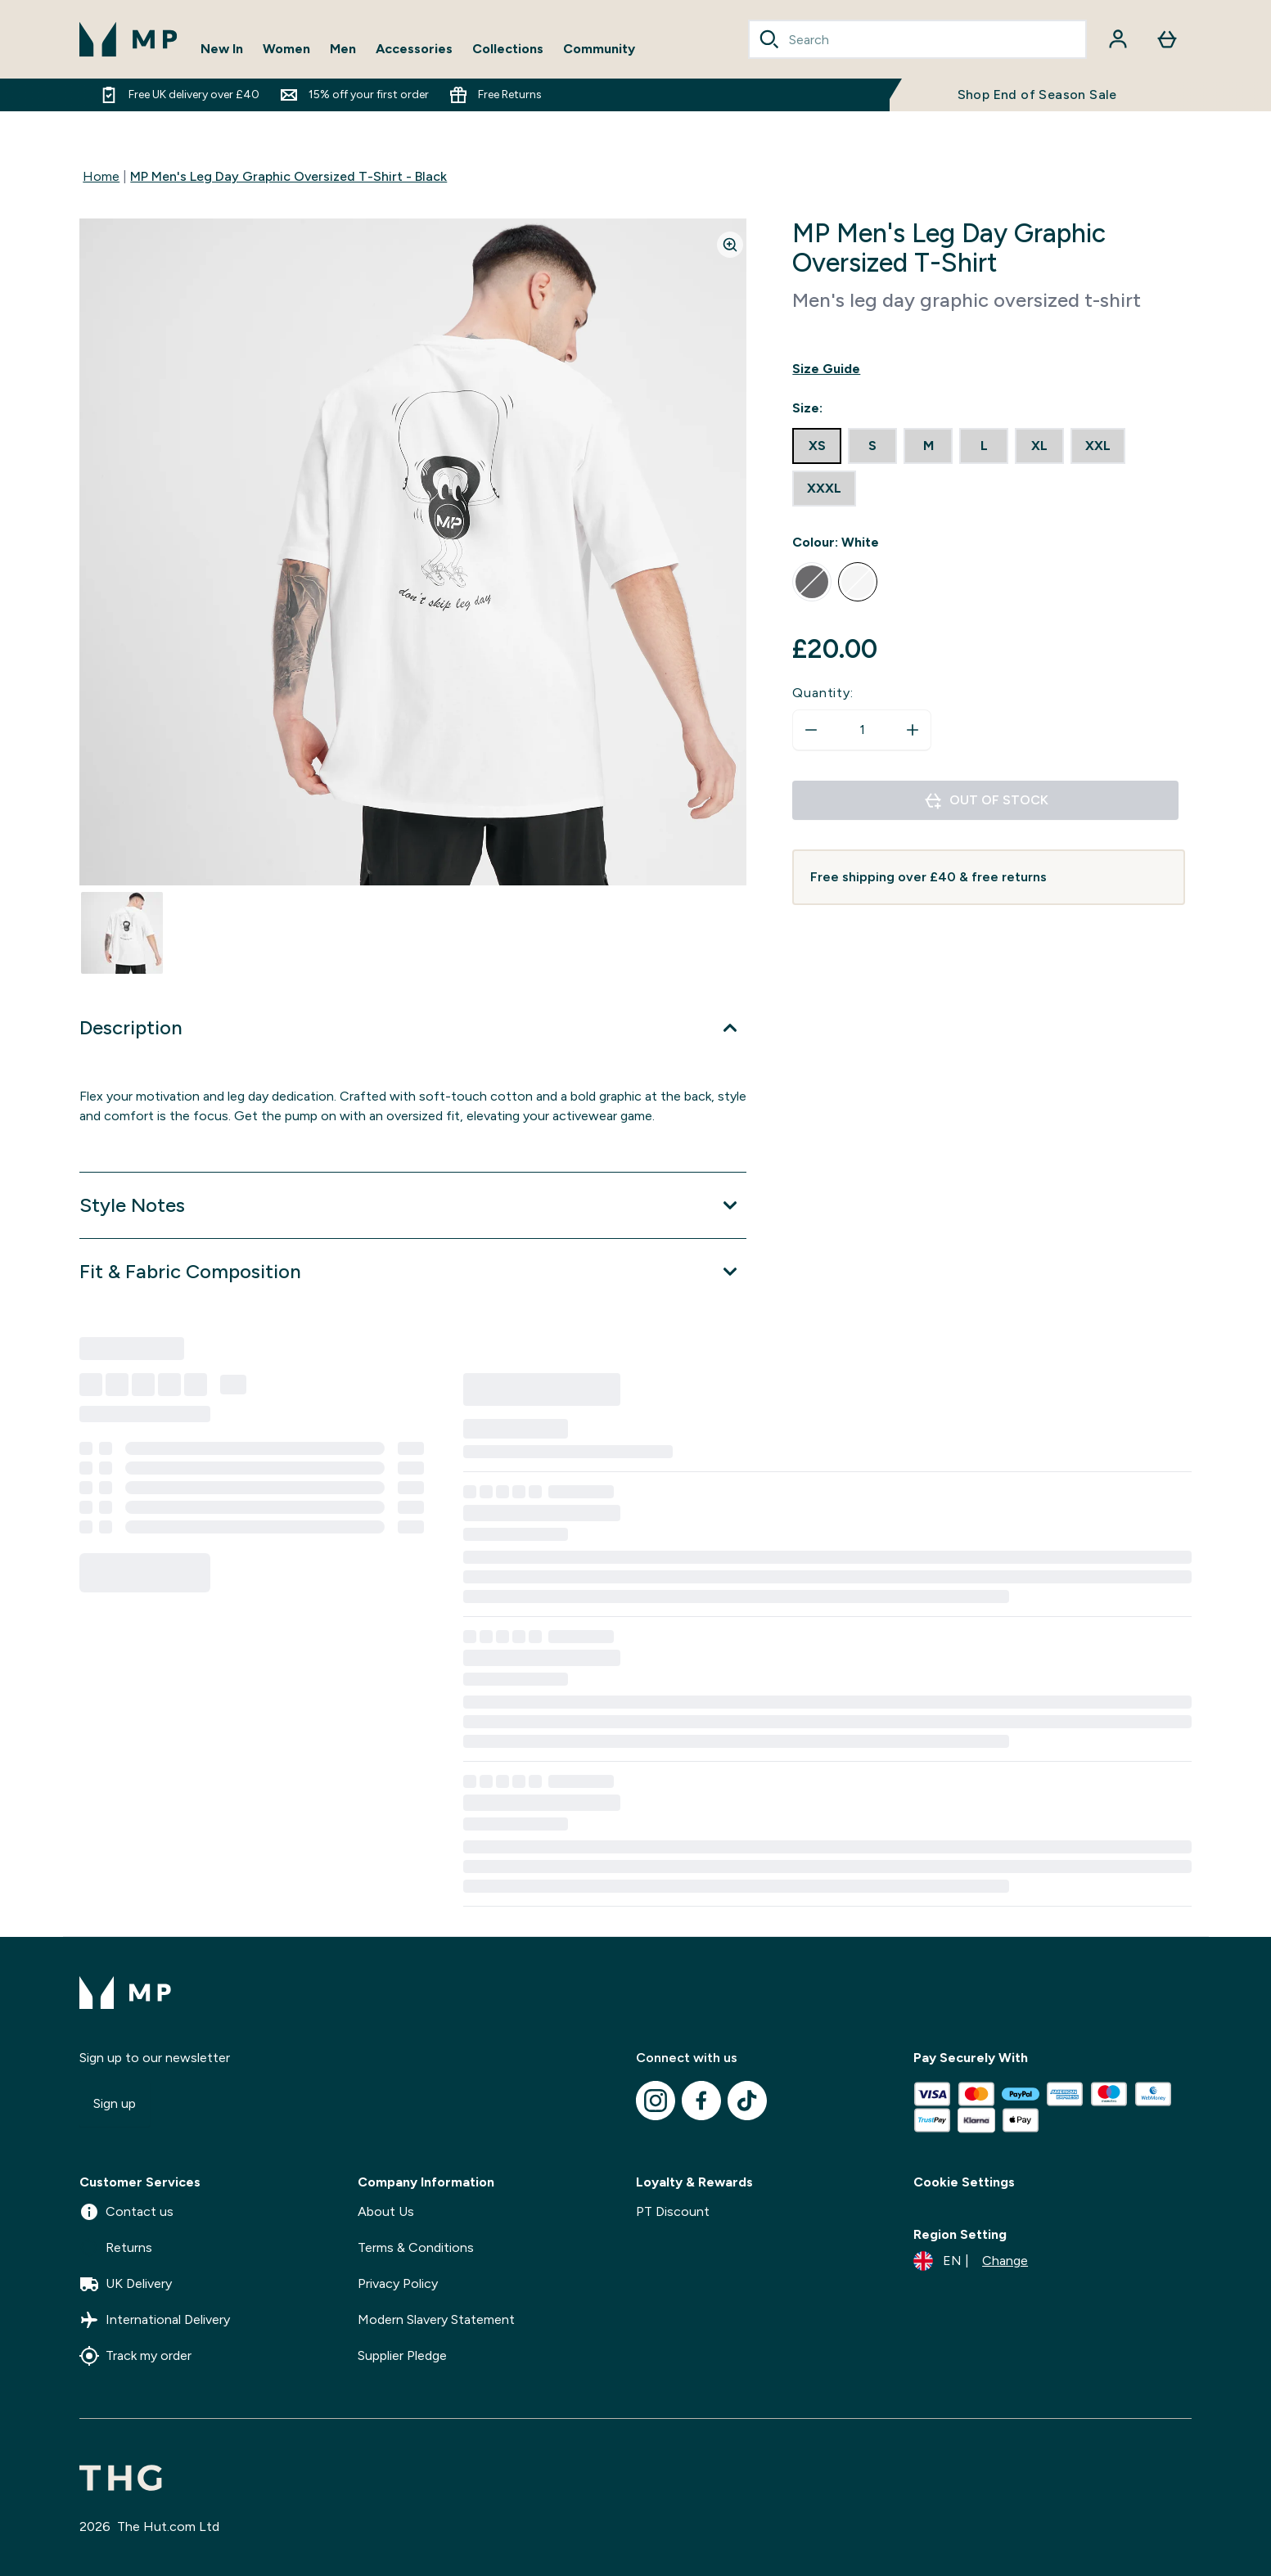 This screenshot has width=1271, height=2576. What do you see at coordinates (964, 2182) in the screenshot?
I see `Cookie Settings` at bounding box center [964, 2182].